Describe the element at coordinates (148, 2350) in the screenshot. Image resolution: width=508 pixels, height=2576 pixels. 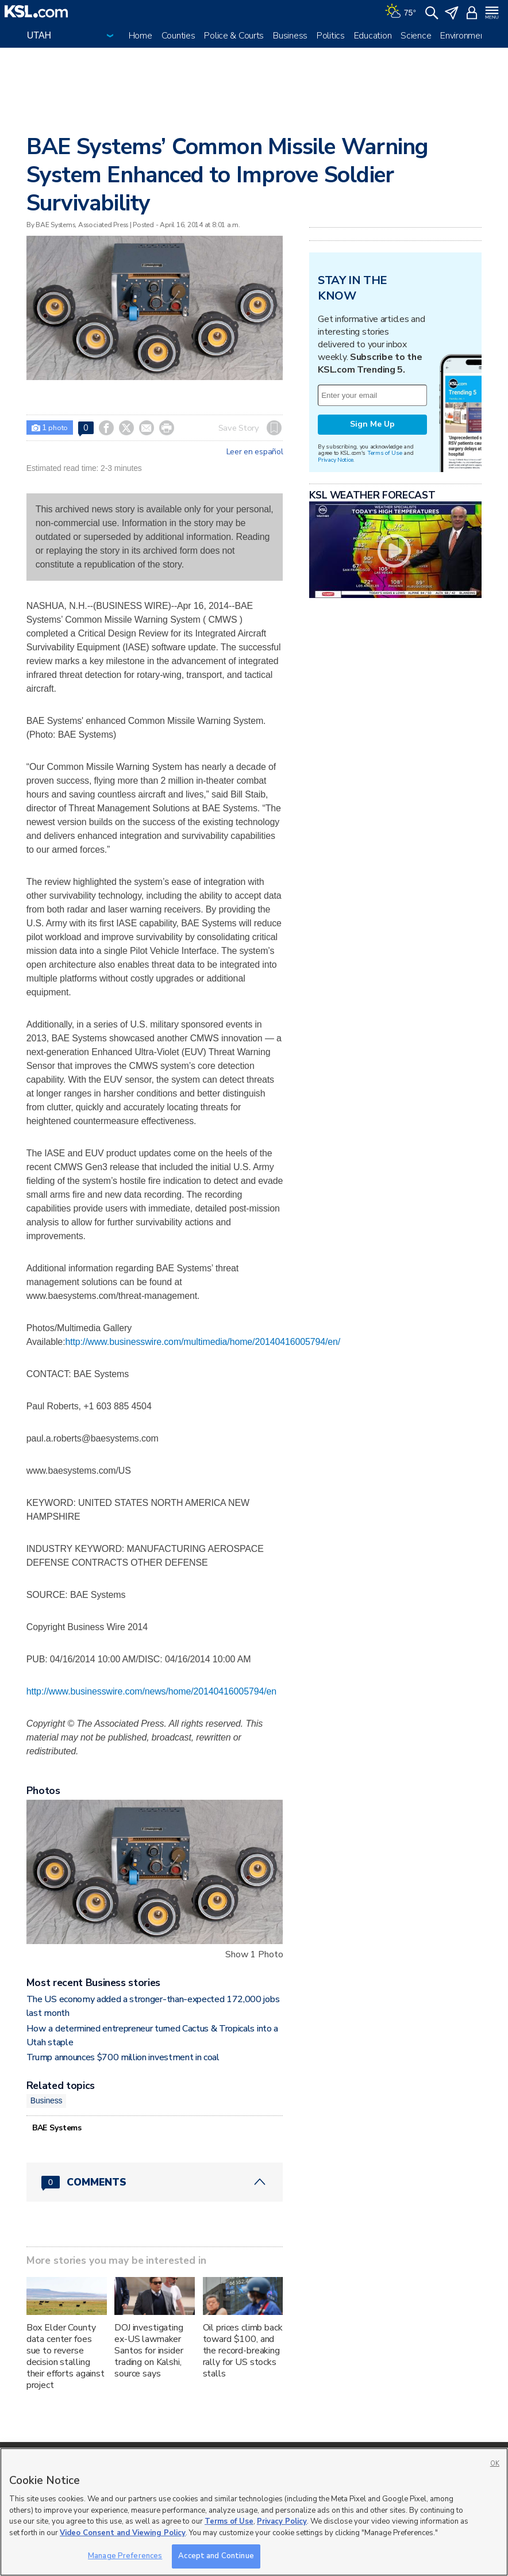
I see `DOJ investigating ex-US lawmaker Santos for insider trading on Kalshi, source says` at that location.